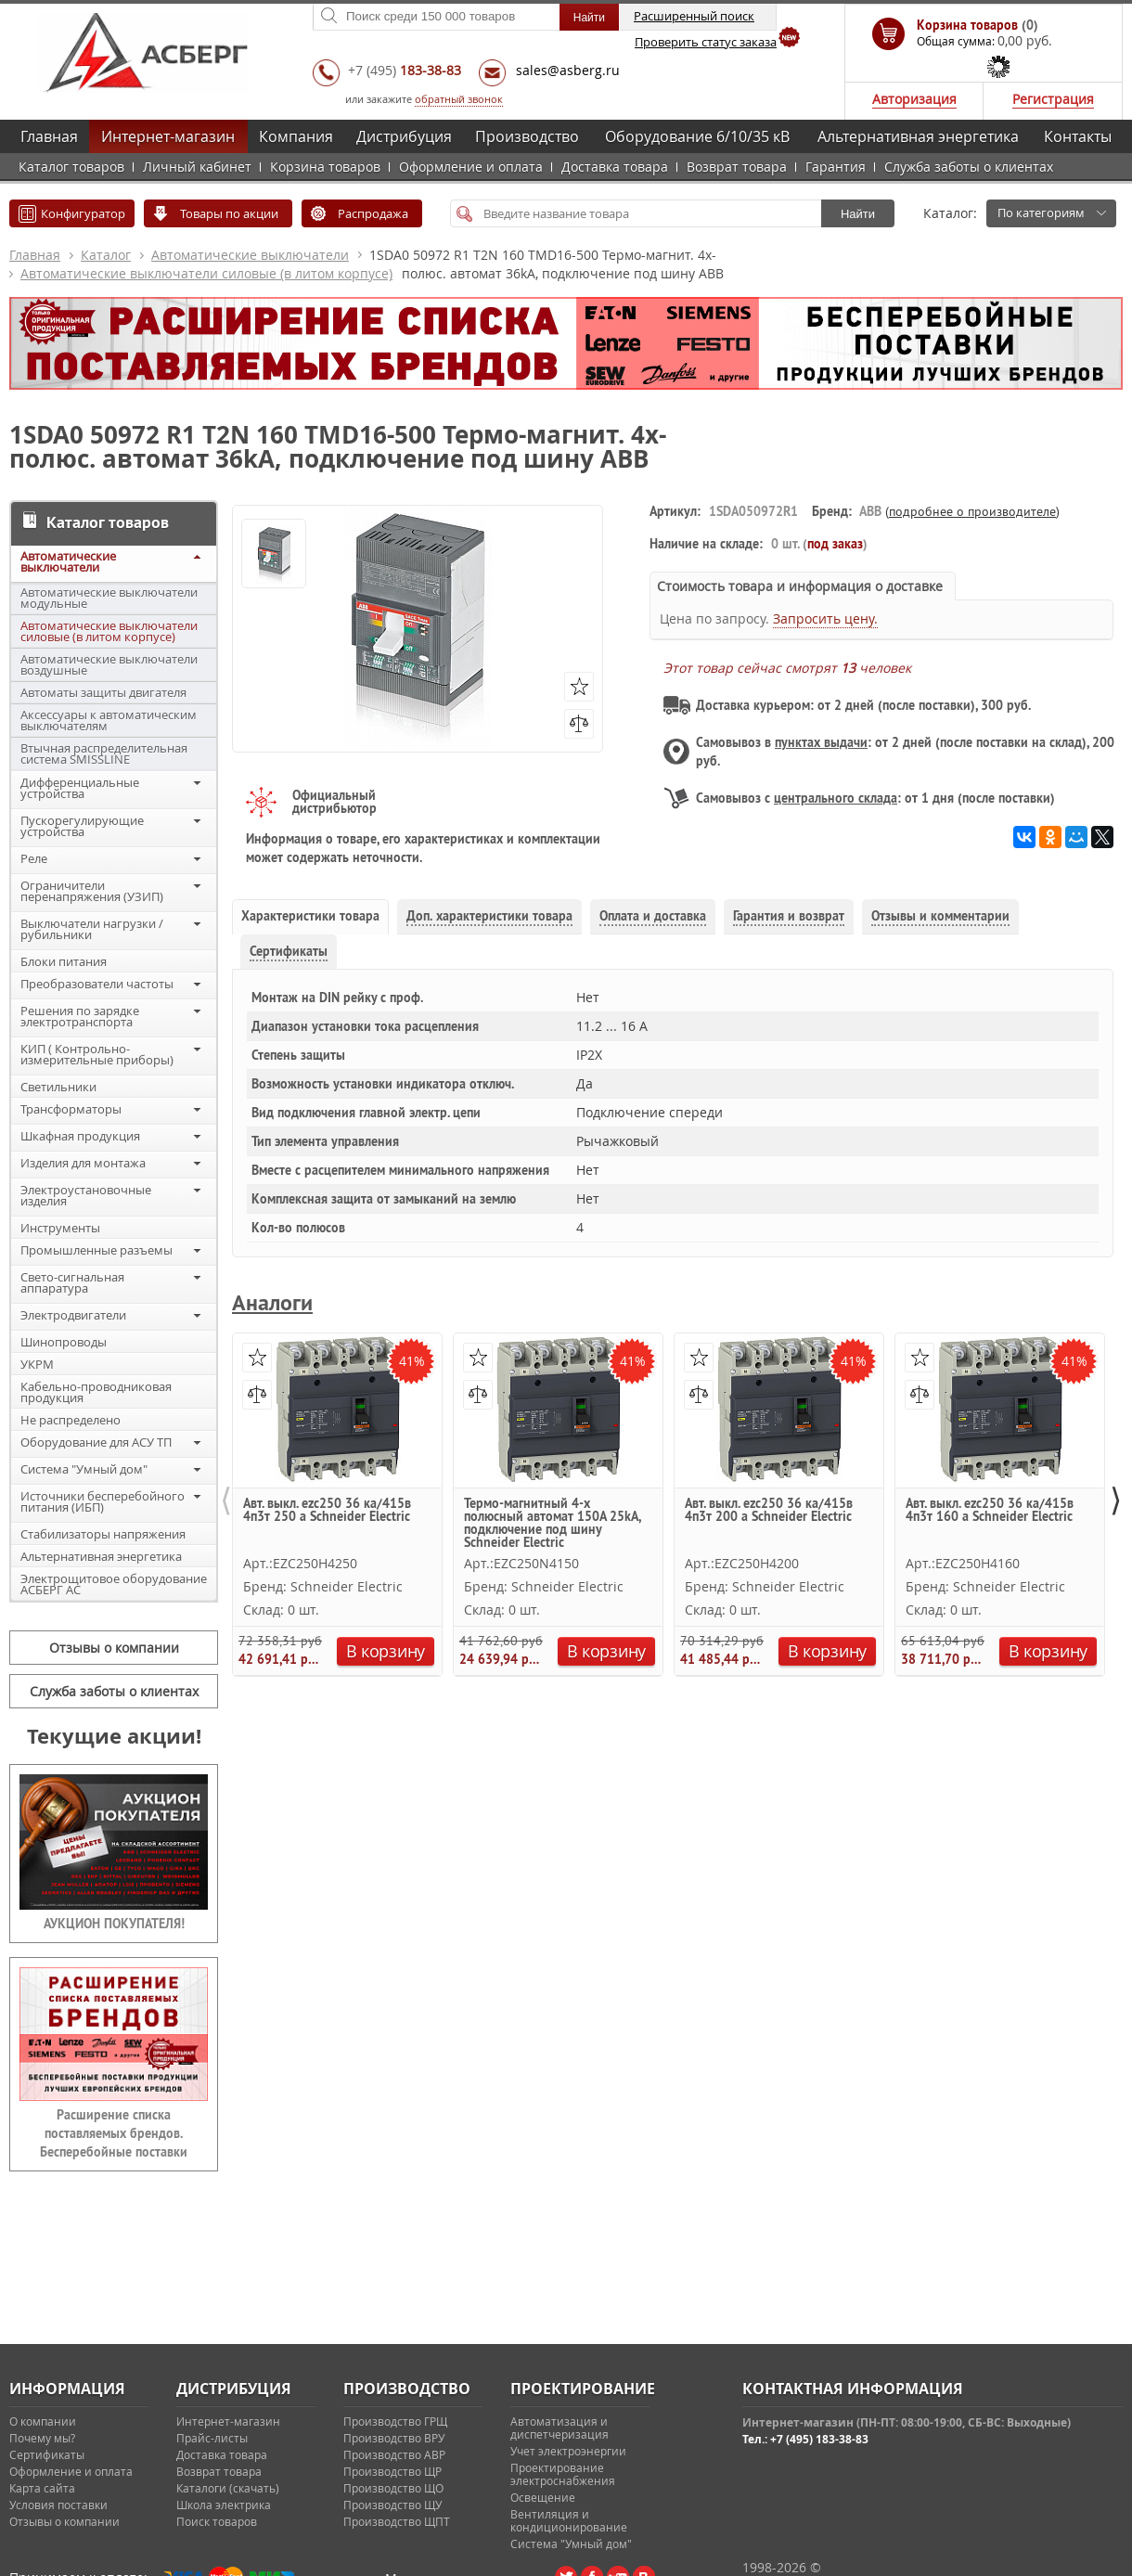 This screenshot has width=1132, height=2576. I want to click on Инструменты, so click(60, 1227).